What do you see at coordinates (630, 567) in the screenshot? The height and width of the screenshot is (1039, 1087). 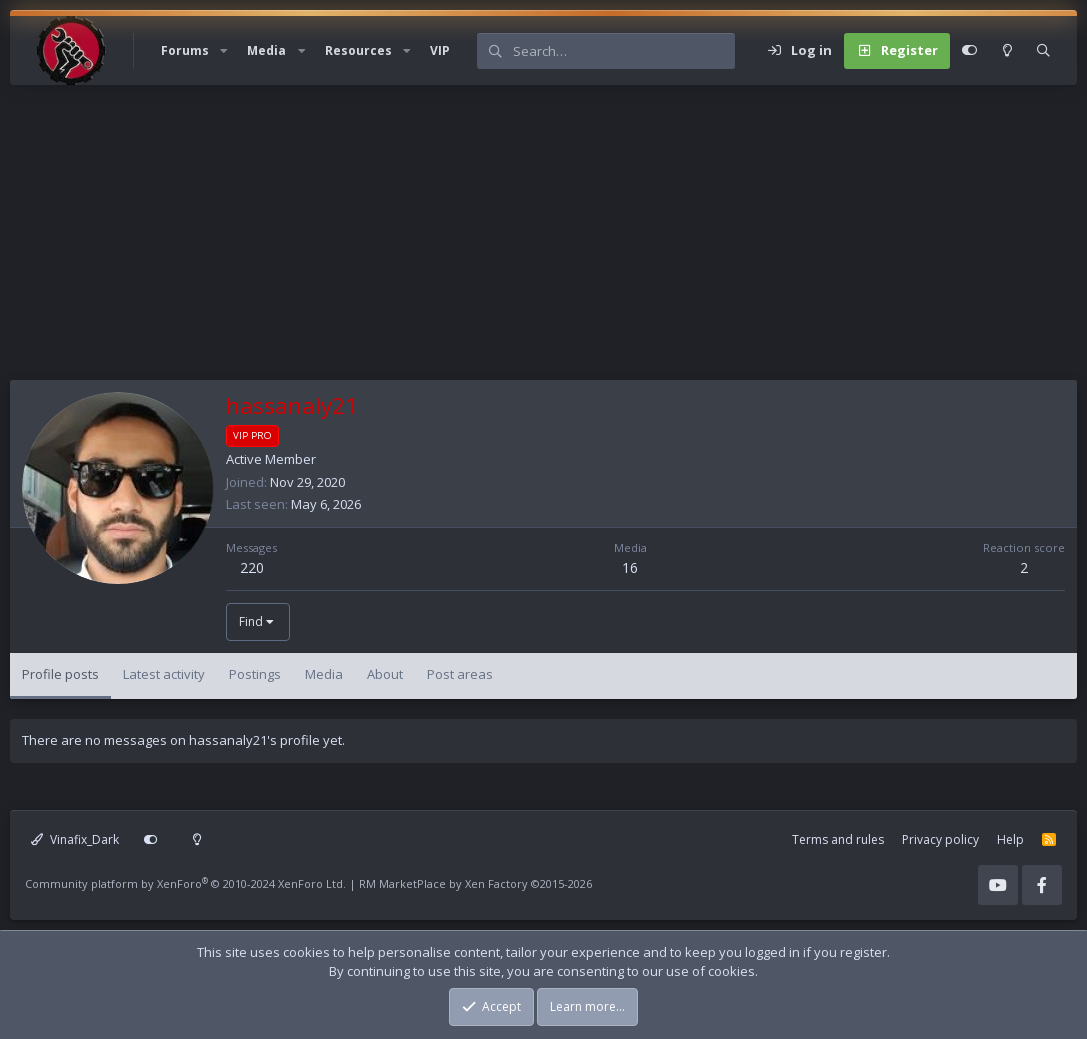 I see `16` at bounding box center [630, 567].